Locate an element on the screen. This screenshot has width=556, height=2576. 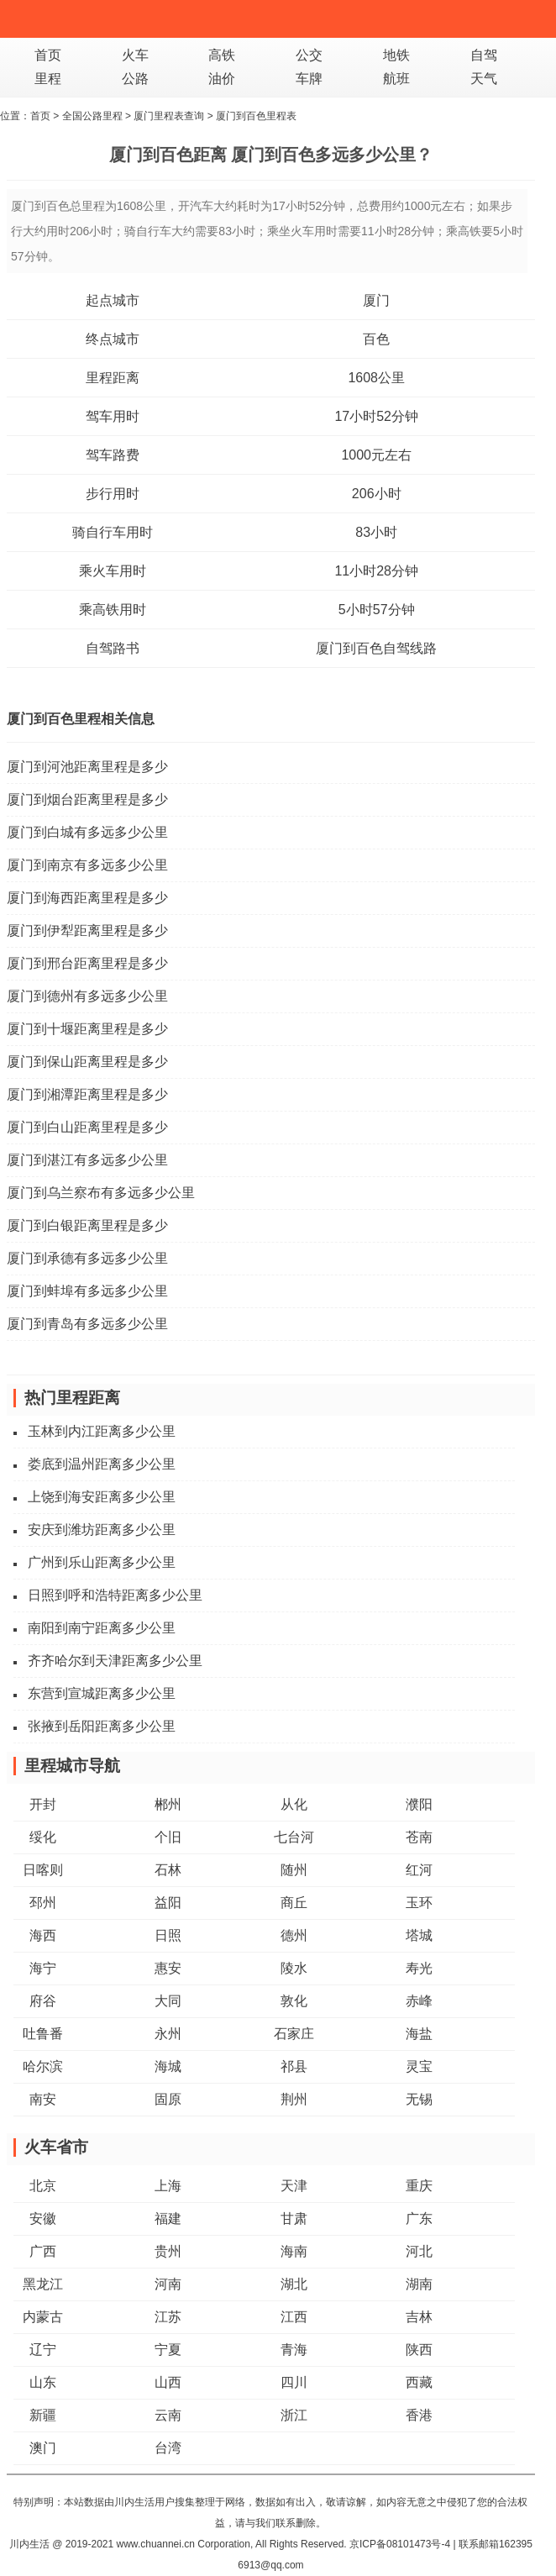
安庆到潍坊距离多少公里 is located at coordinates (102, 1529).